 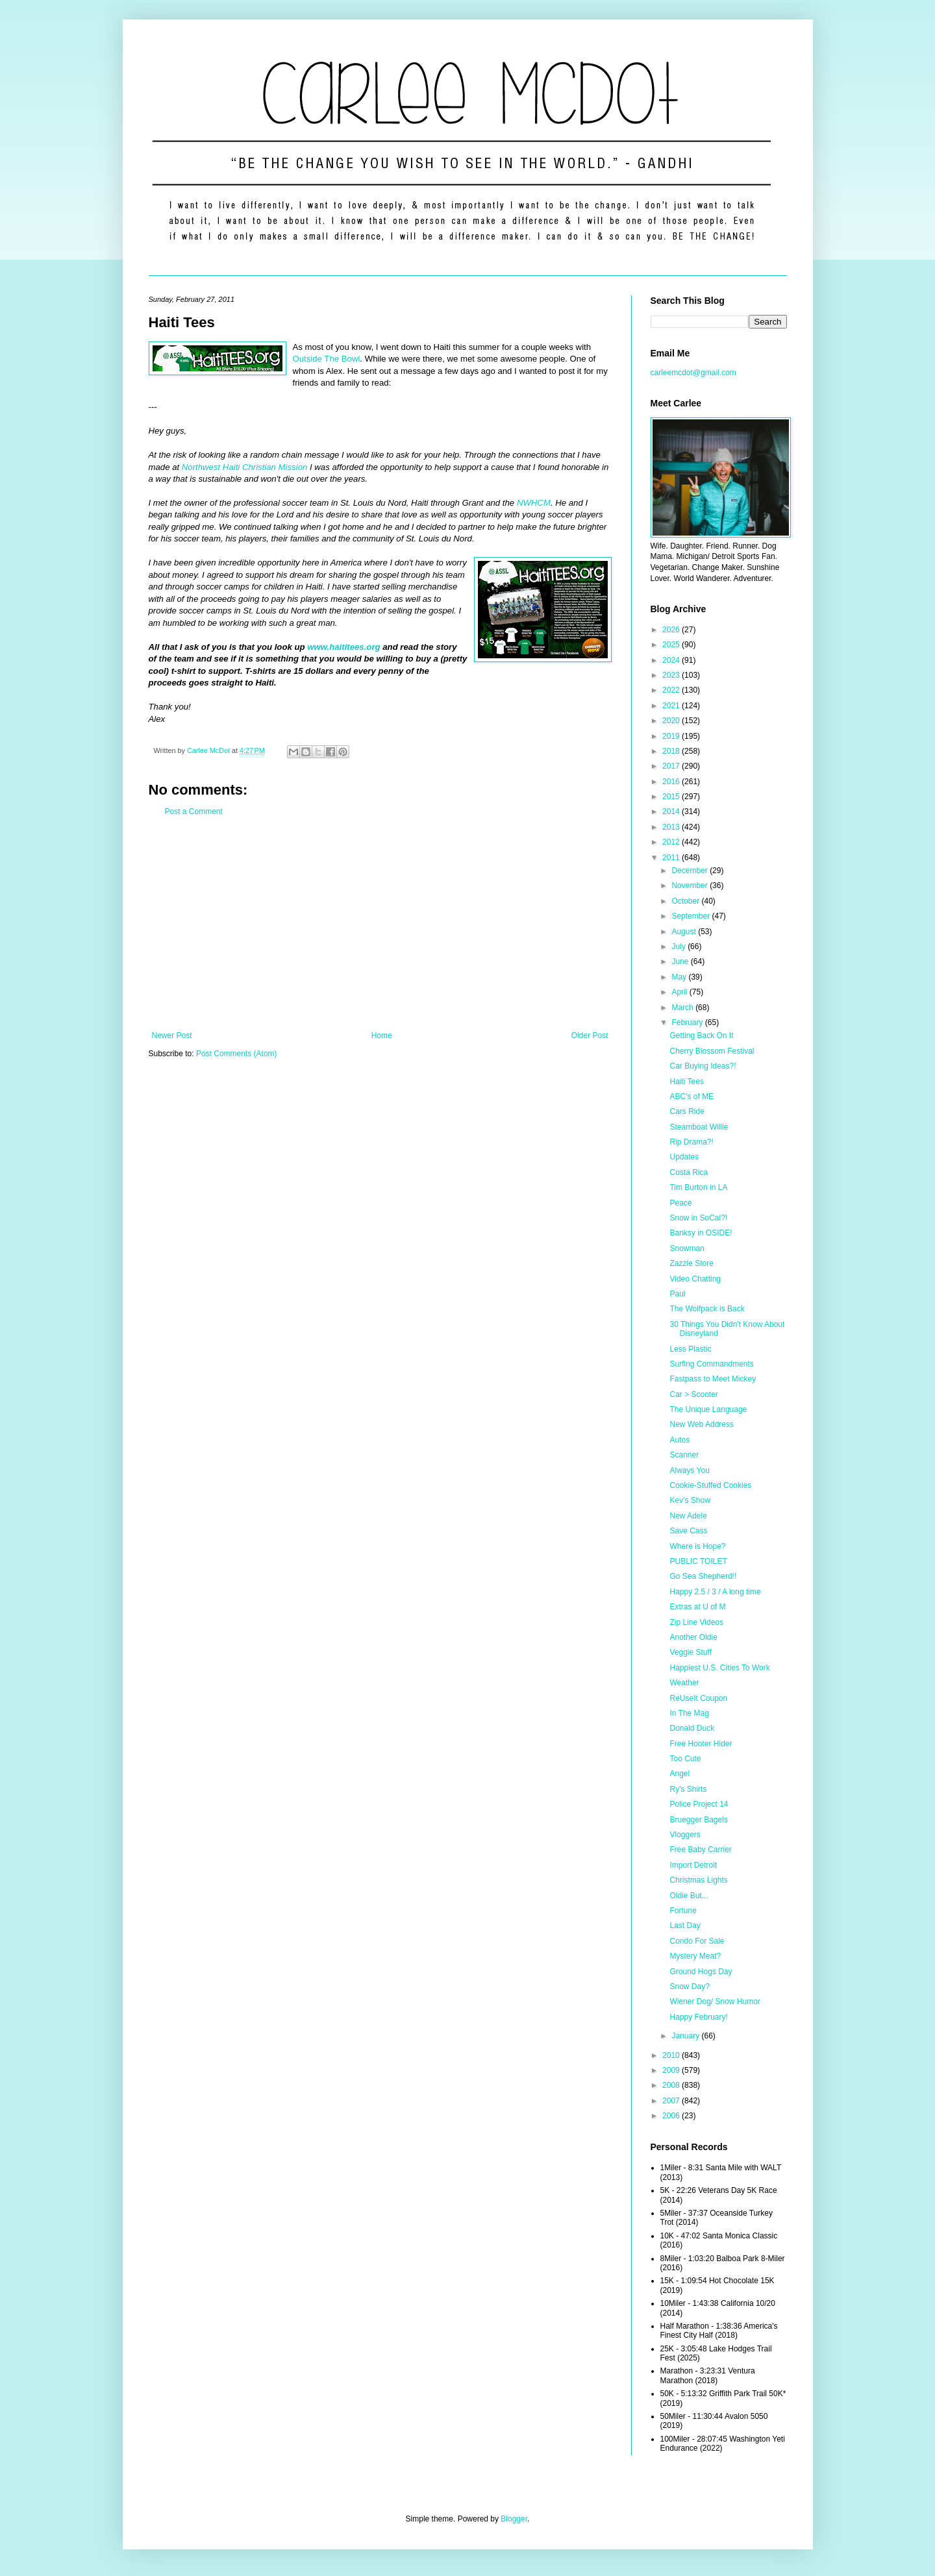 I want to click on Veggie Stuff, so click(x=690, y=1652).